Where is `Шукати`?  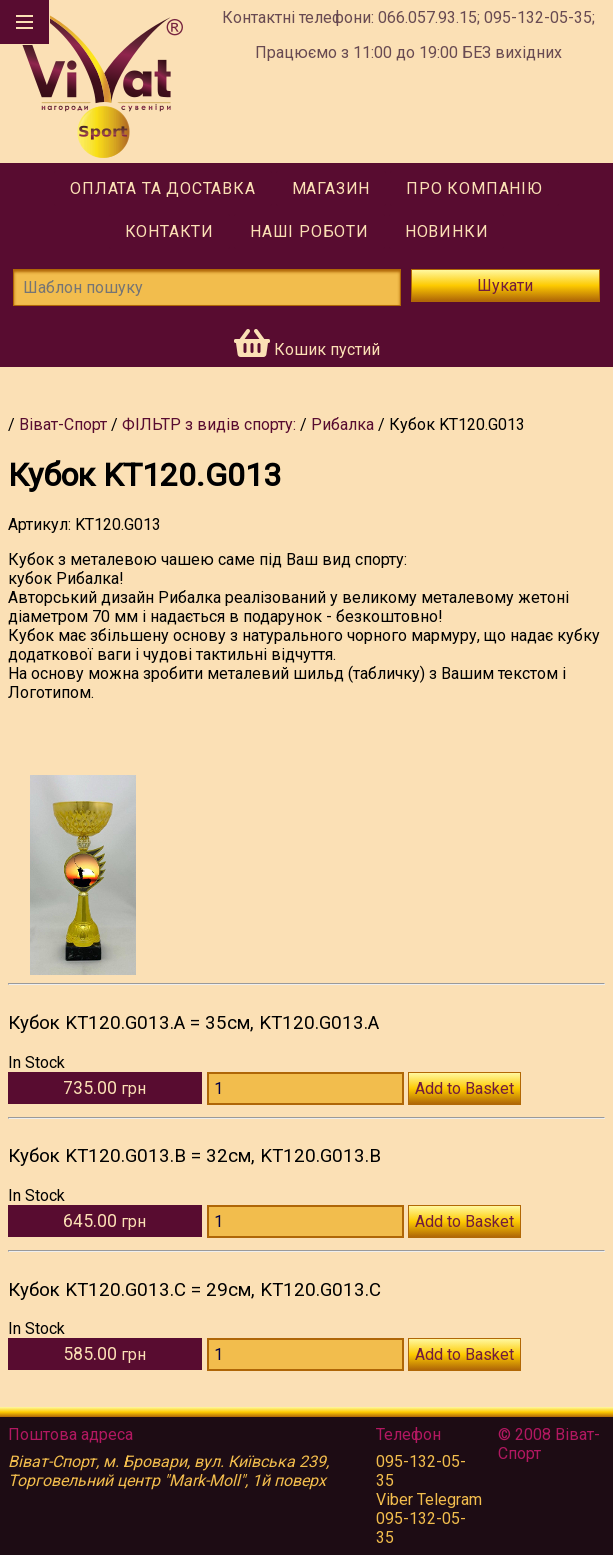
Шукати is located at coordinates (505, 285).